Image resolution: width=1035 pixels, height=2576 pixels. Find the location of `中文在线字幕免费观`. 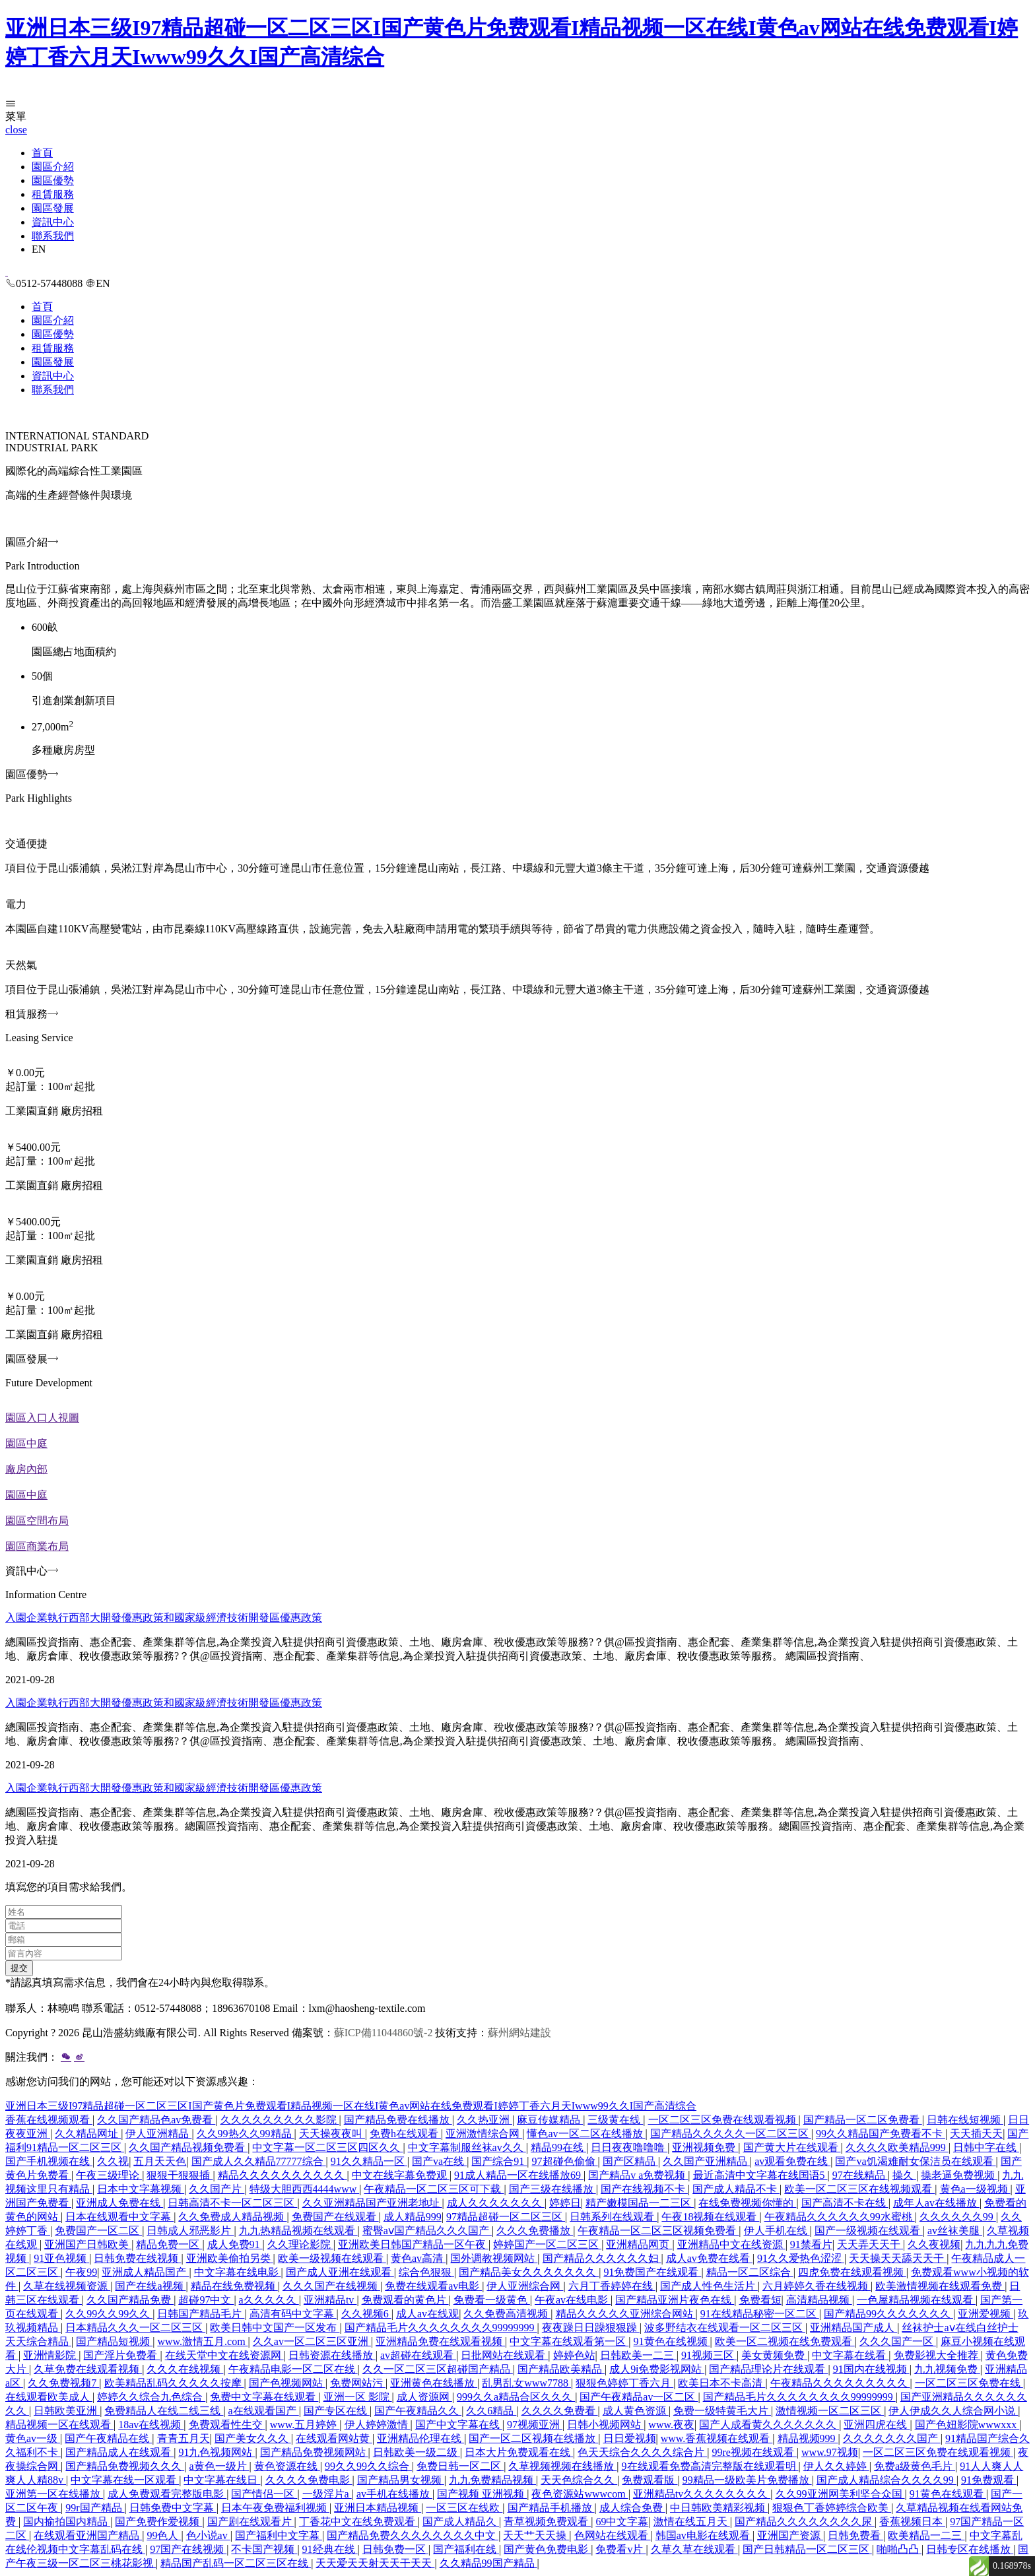

中文在线字幕免费观 is located at coordinates (401, 2175).